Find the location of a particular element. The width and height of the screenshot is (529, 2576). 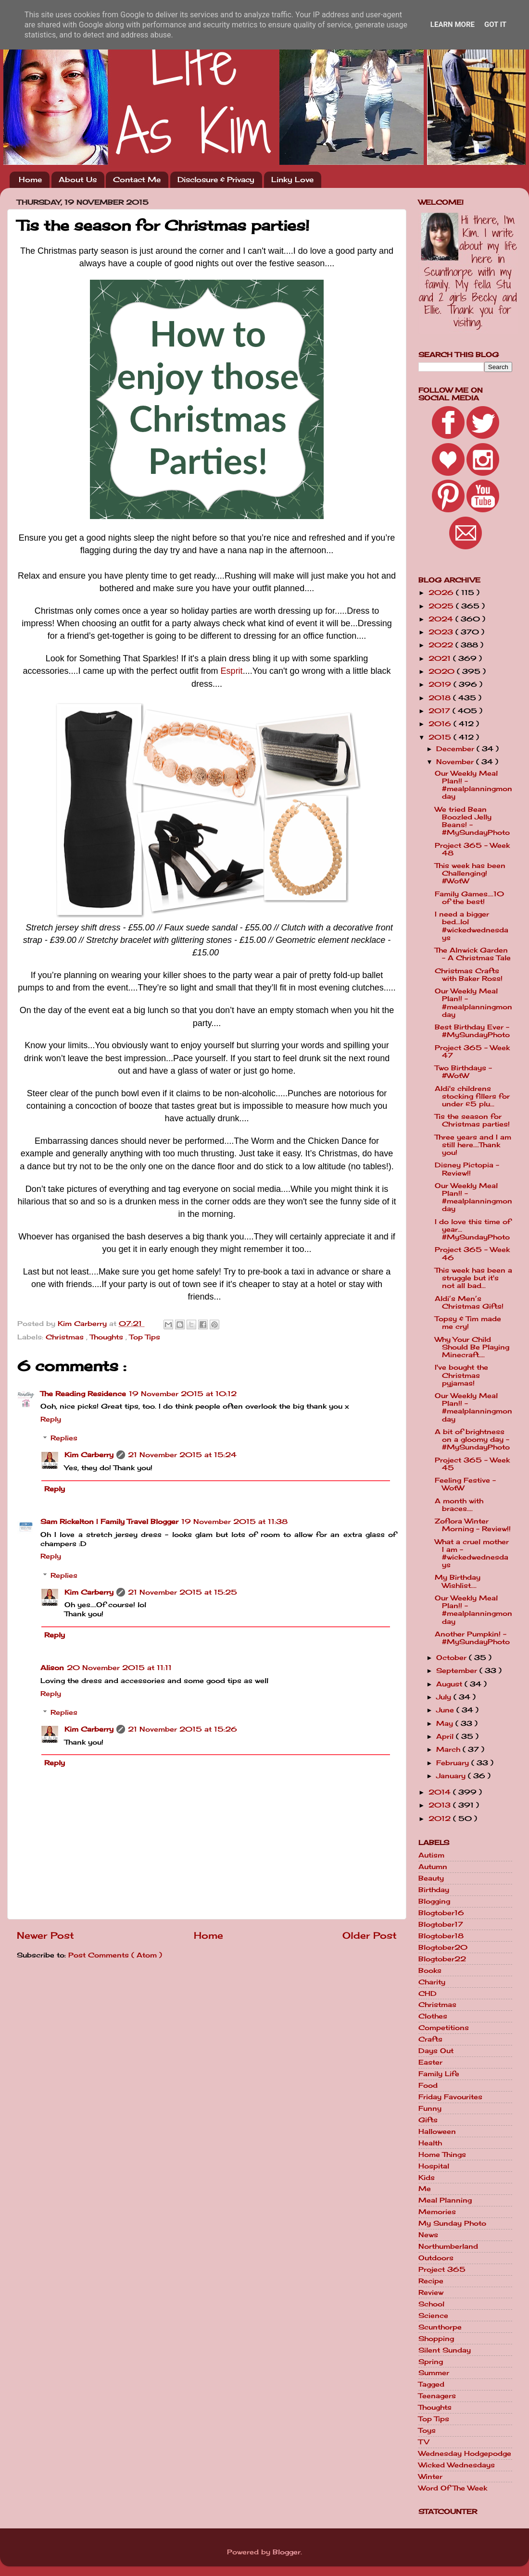

2013 is located at coordinates (440, 1805).